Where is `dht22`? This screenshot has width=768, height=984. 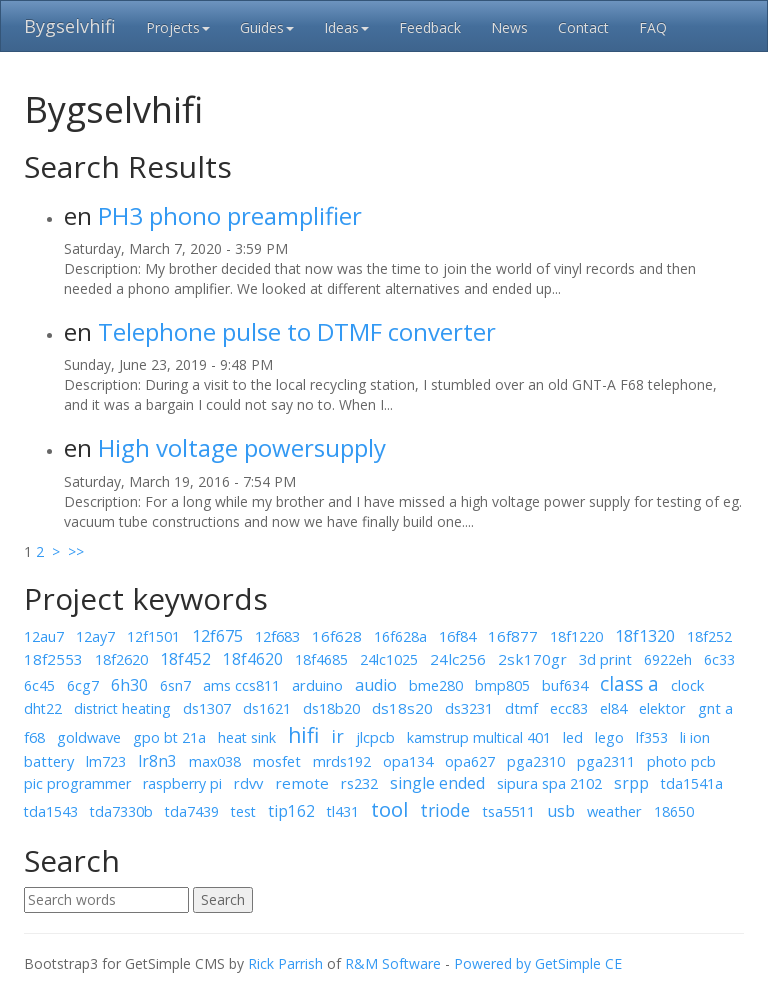
dht22 is located at coordinates (43, 708).